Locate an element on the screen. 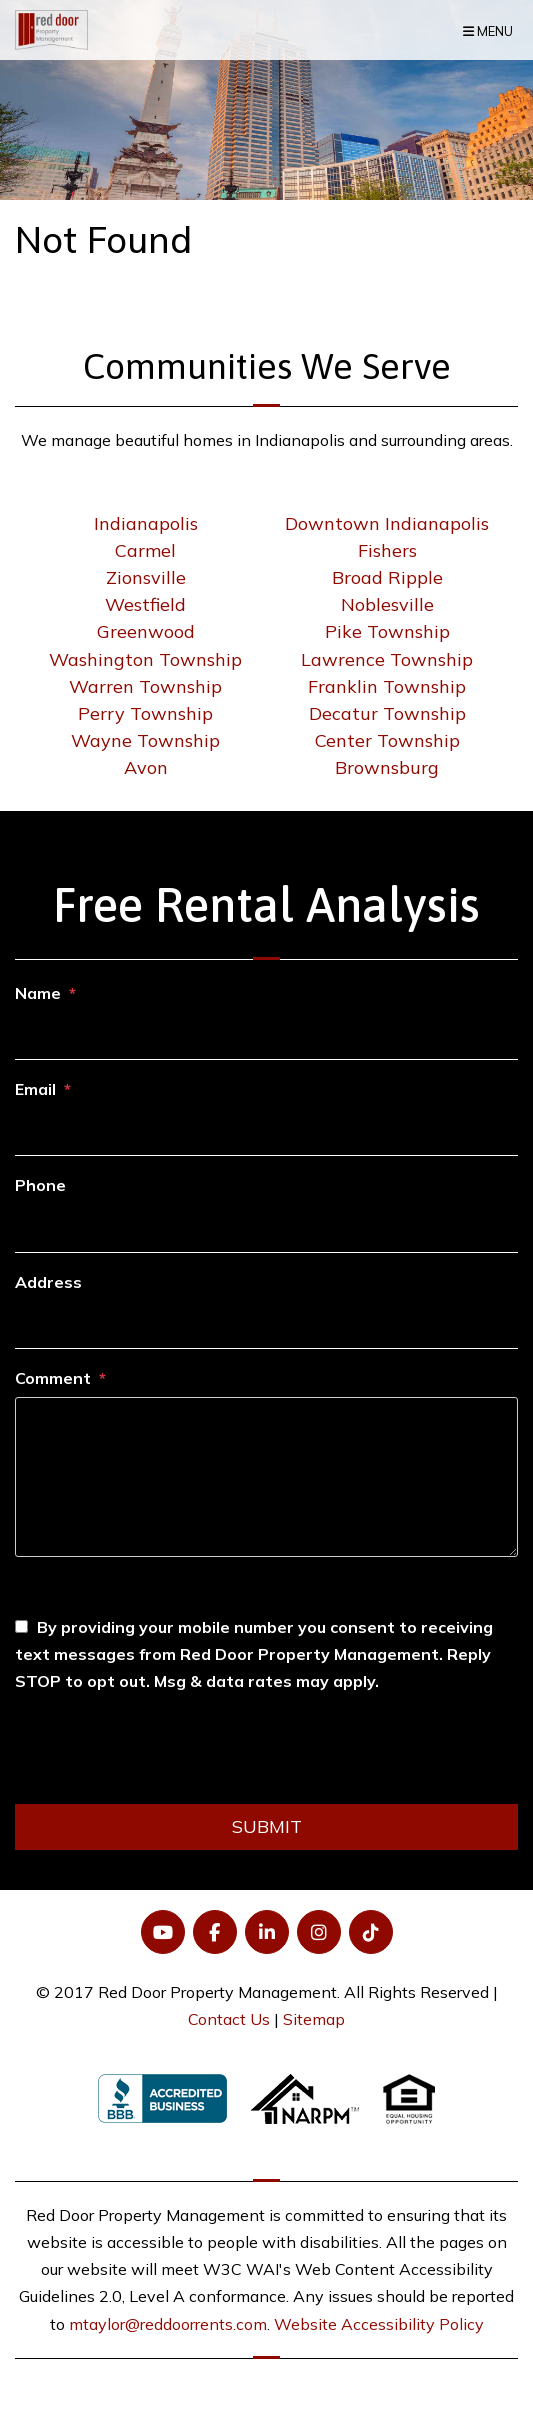 This screenshot has width=533, height=2427. Avon is located at coordinates (146, 767).